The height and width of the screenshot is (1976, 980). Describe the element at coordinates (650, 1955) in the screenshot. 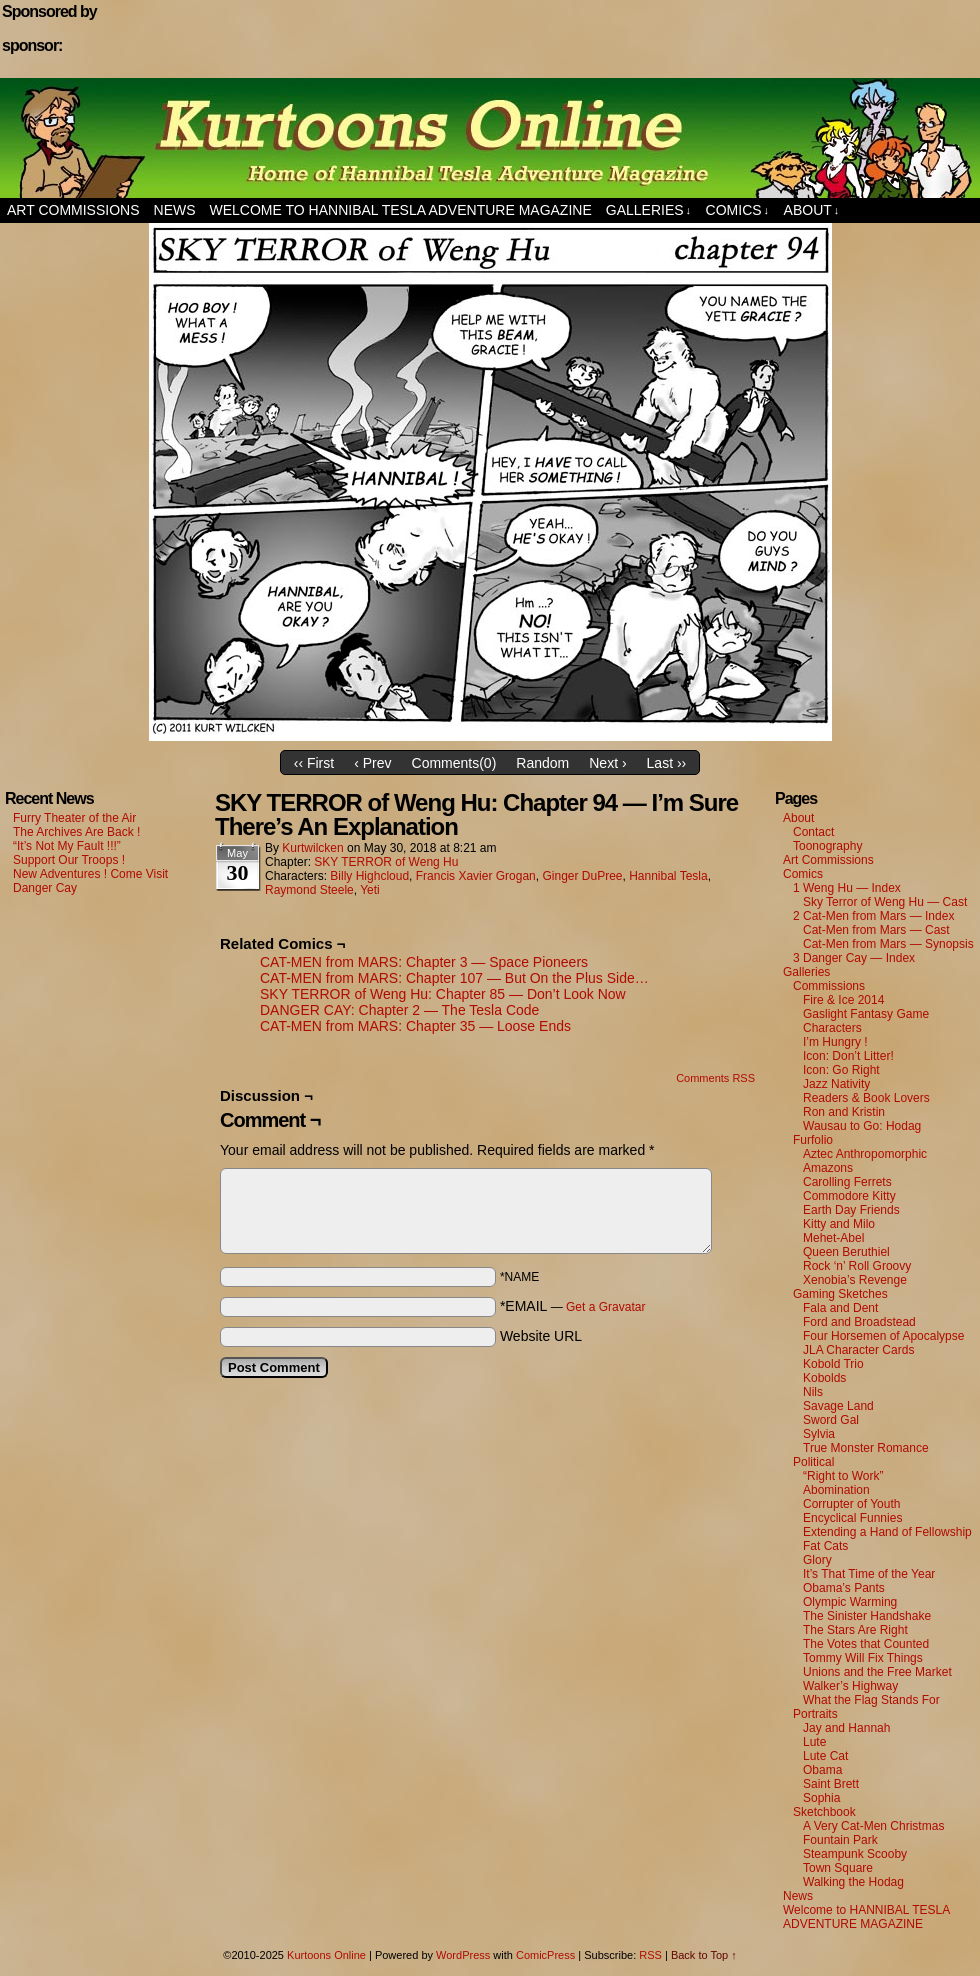

I see `RSS` at that location.